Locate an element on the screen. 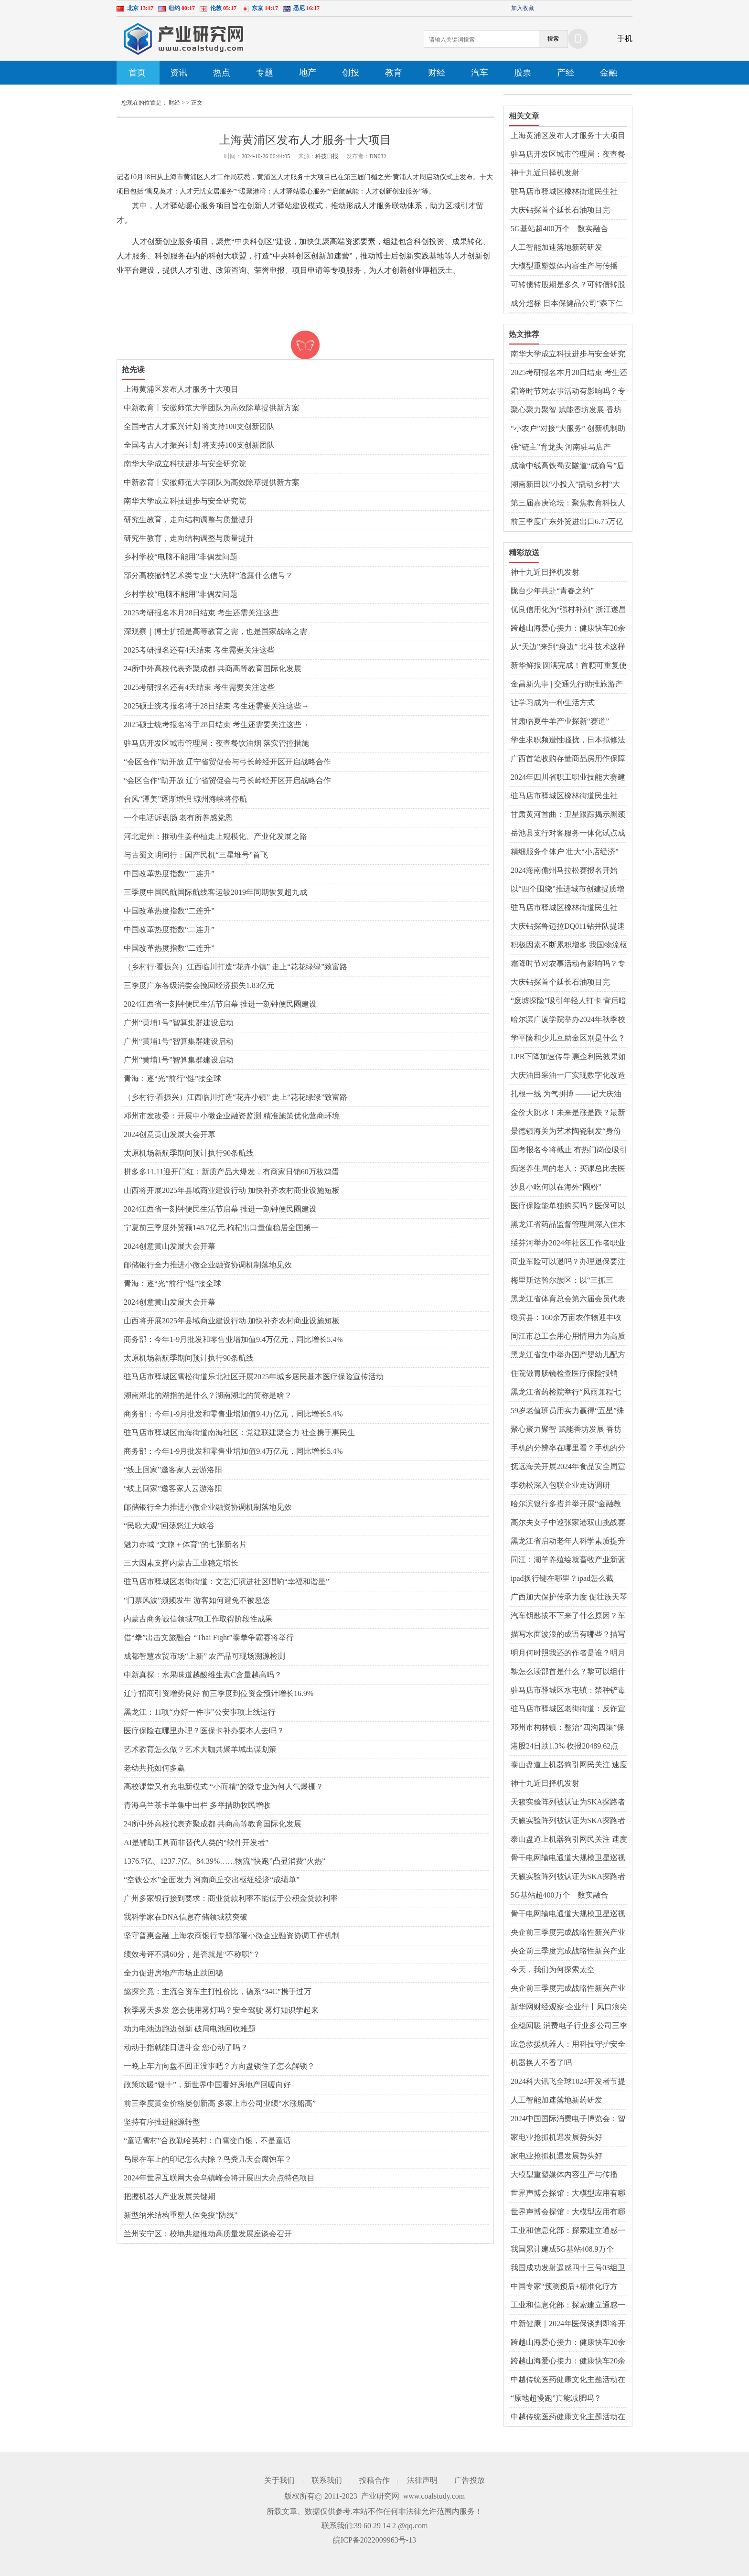 Image resolution: width=749 pixels, height=2576 pixels. 描写水面波浪的成语有哪些？描写水面平静的优美句子 is located at coordinates (568, 1635).